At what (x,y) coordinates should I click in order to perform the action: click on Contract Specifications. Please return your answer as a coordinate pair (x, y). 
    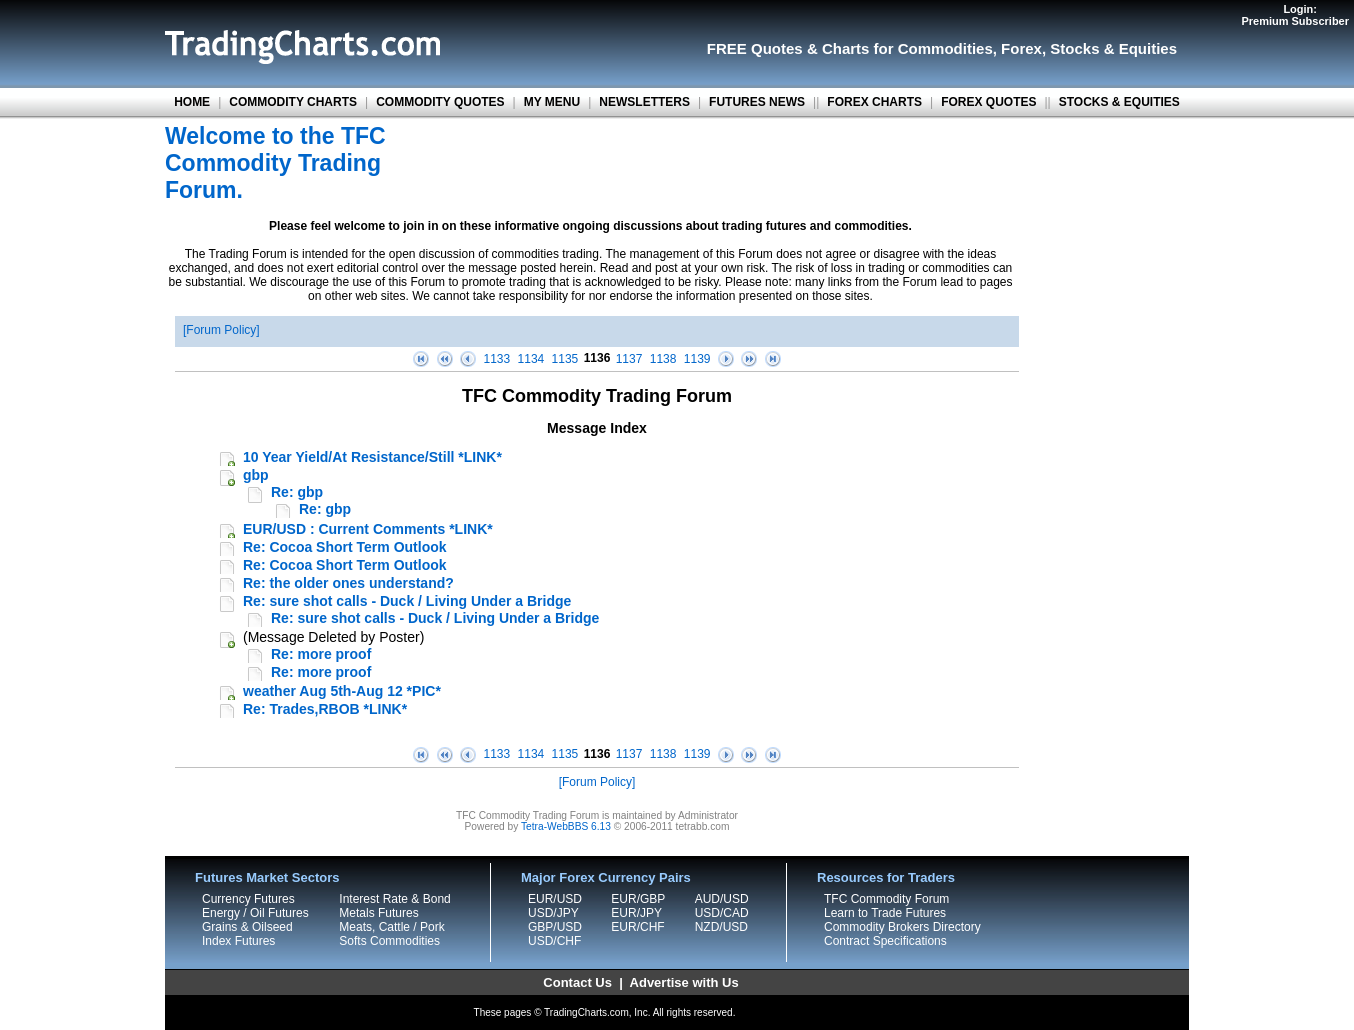
    Looking at the image, I should click on (885, 941).